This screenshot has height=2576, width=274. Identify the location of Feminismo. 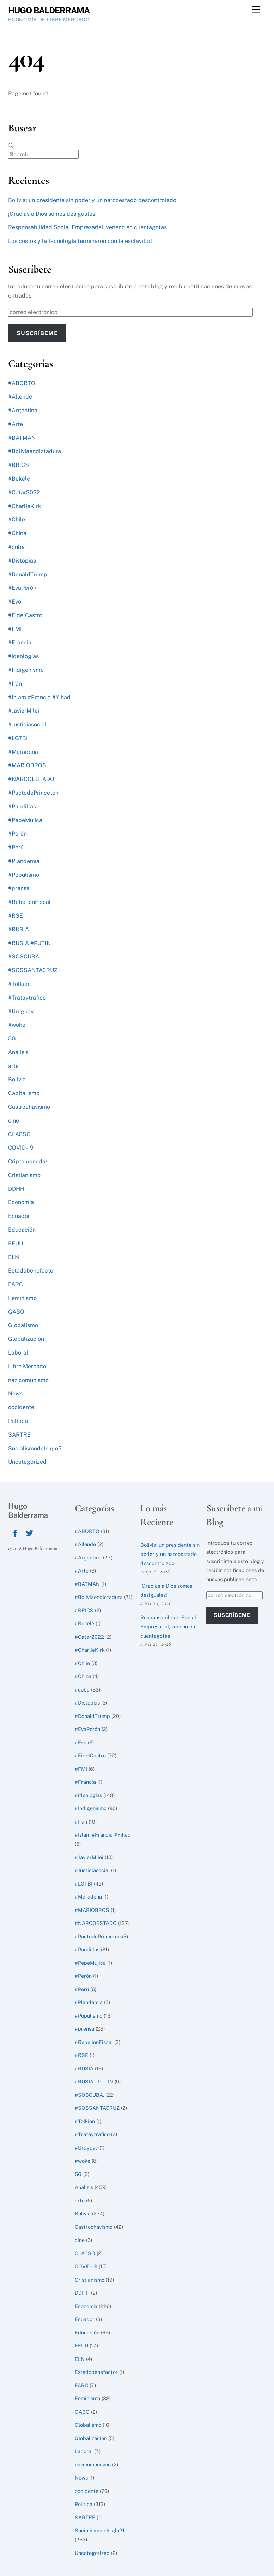
(22, 1298).